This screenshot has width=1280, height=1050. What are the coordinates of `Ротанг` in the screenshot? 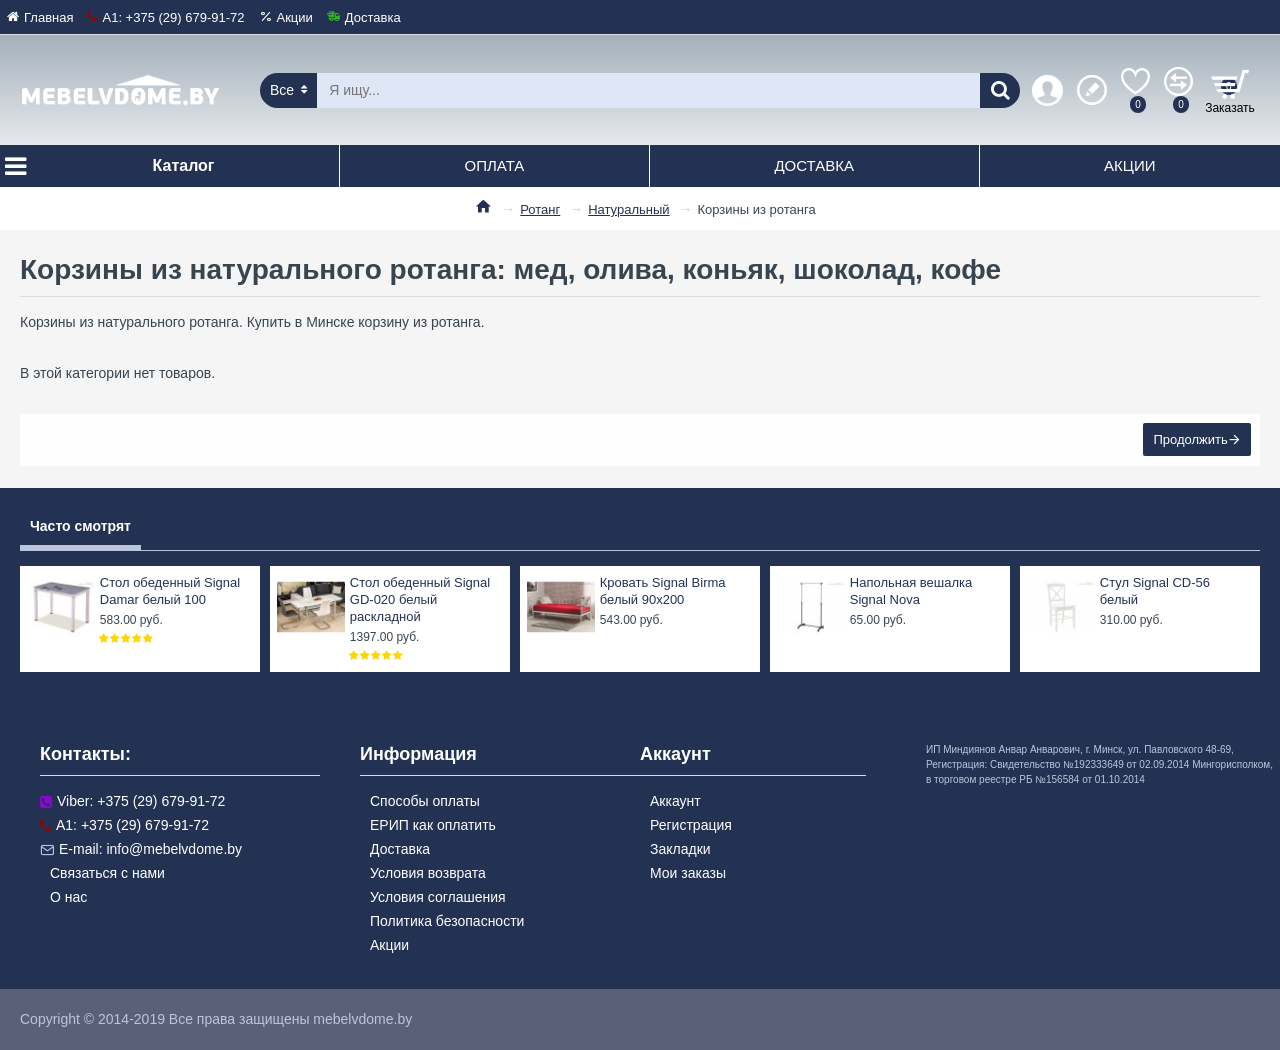 It's located at (540, 209).